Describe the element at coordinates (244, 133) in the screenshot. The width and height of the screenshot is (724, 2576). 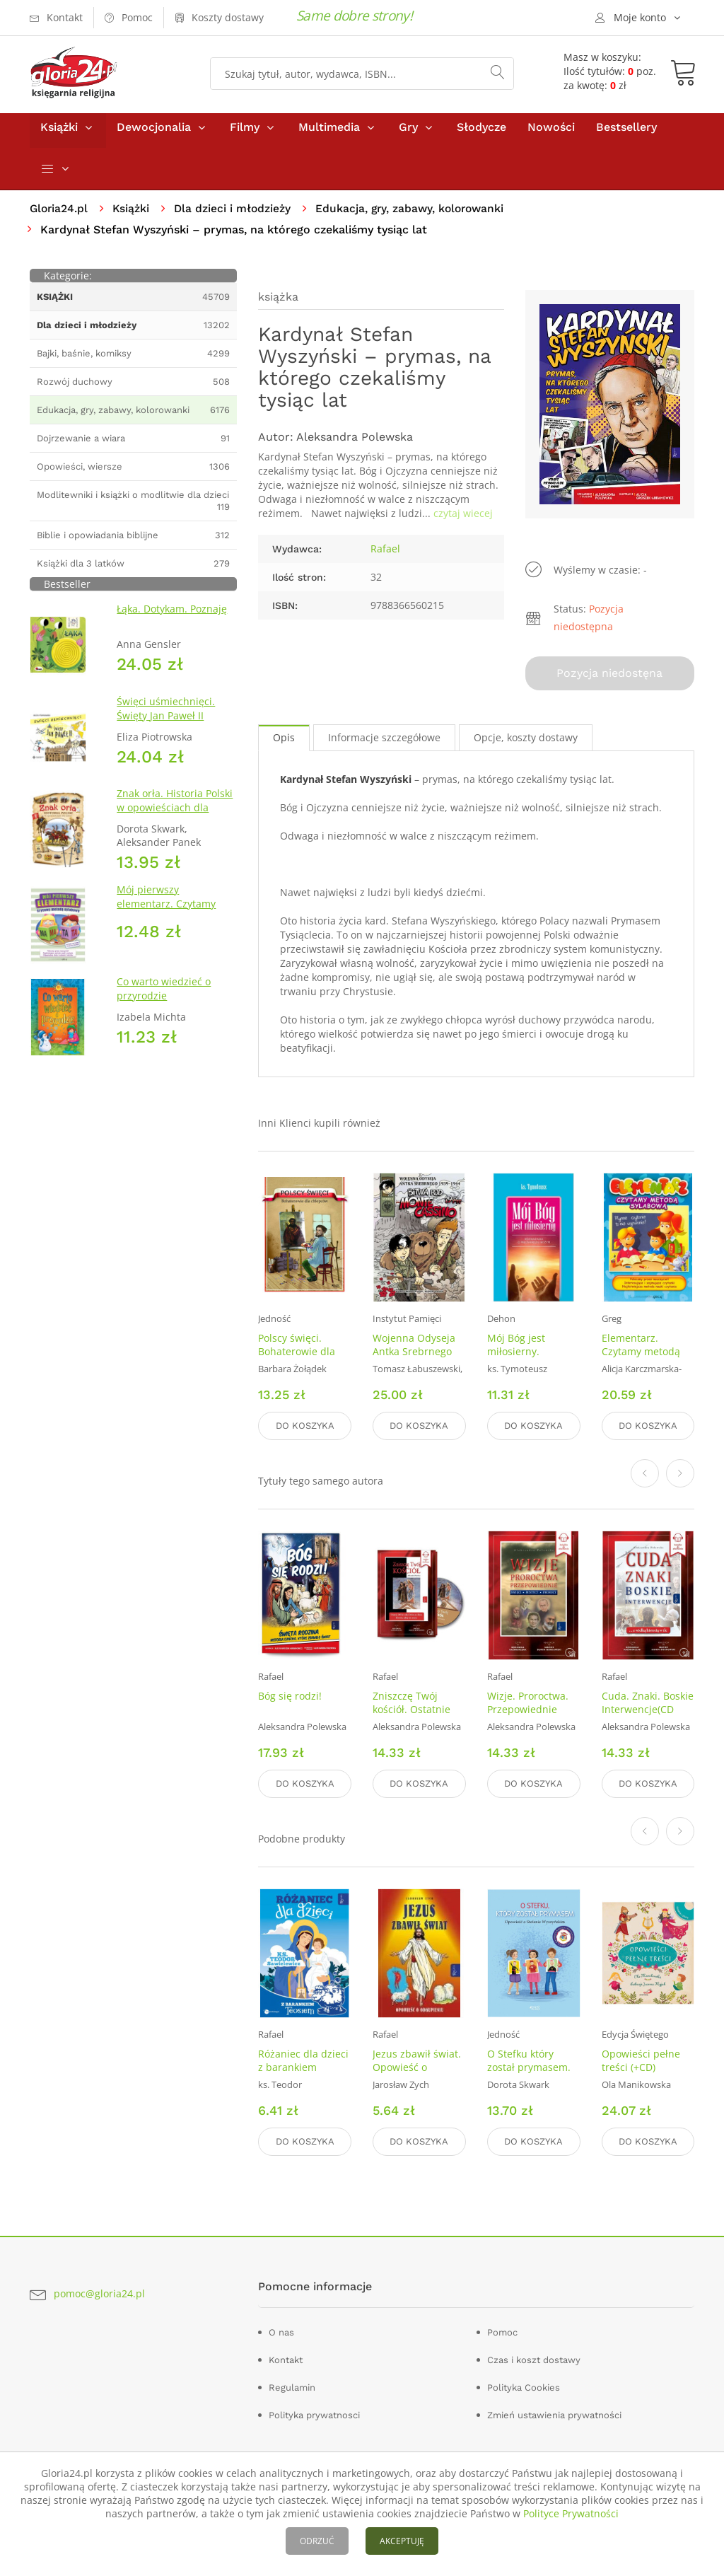
I see `Filmy` at that location.